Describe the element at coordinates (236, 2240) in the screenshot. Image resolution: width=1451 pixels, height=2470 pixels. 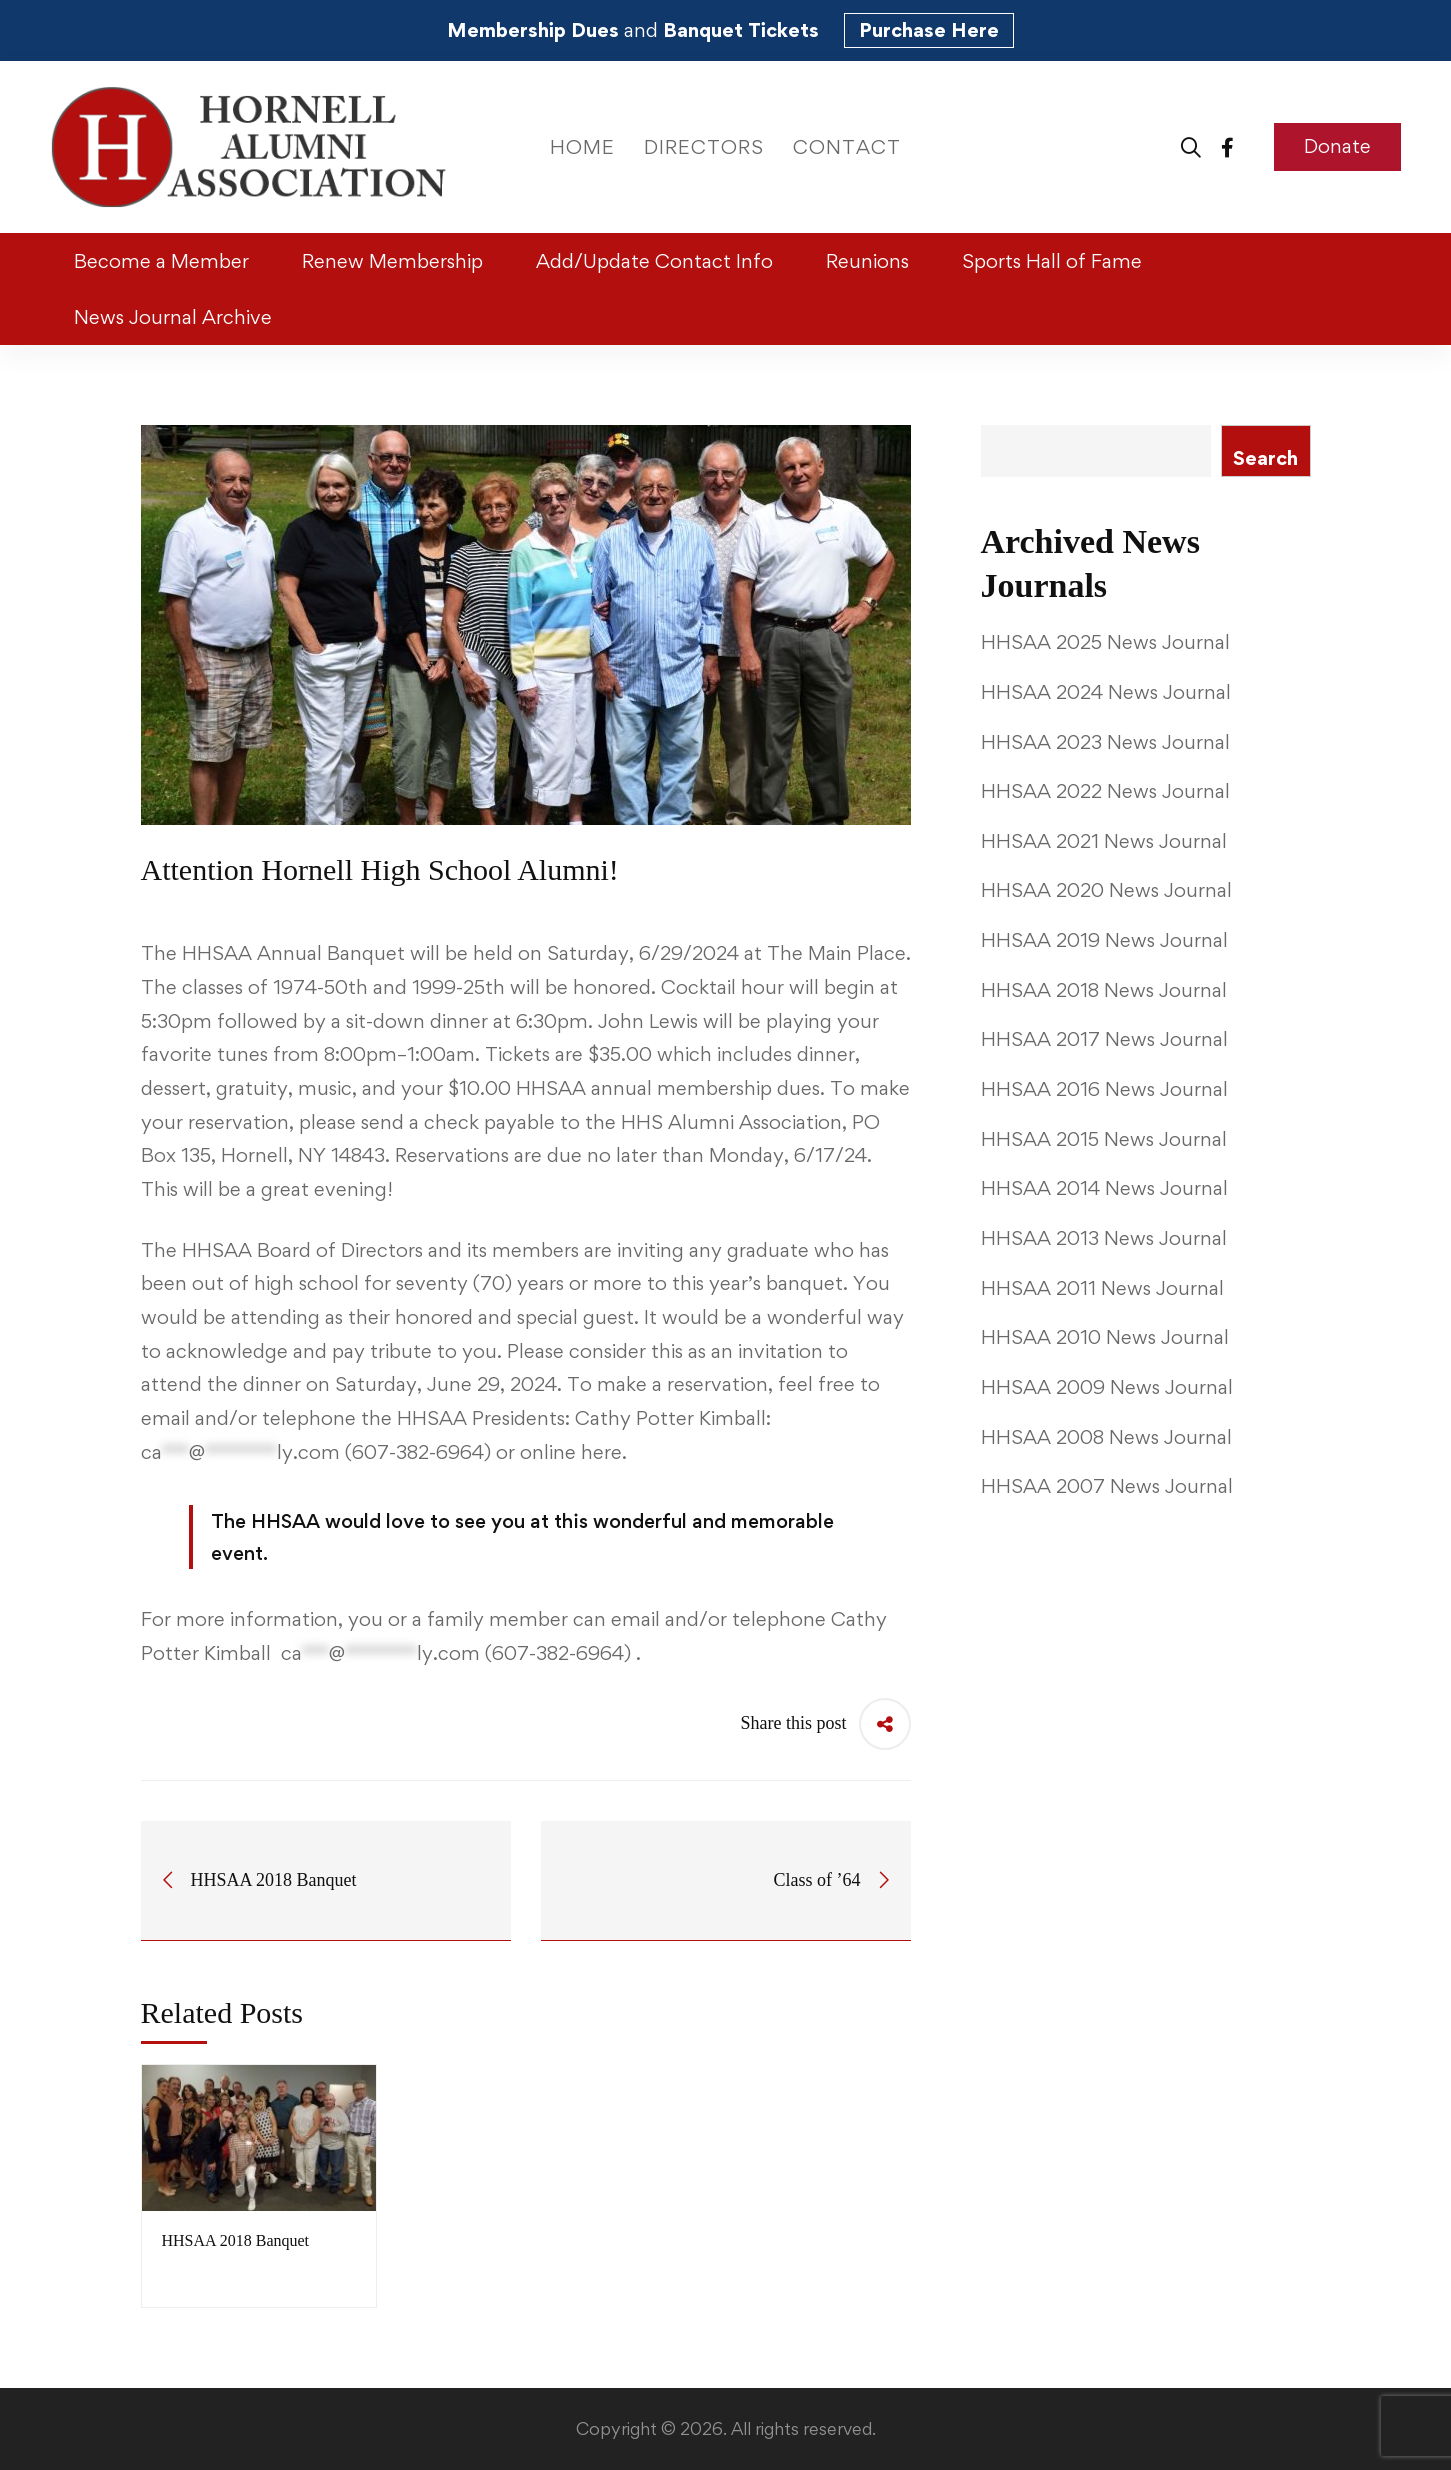
I see `HHSAA 2018 Banquet` at that location.